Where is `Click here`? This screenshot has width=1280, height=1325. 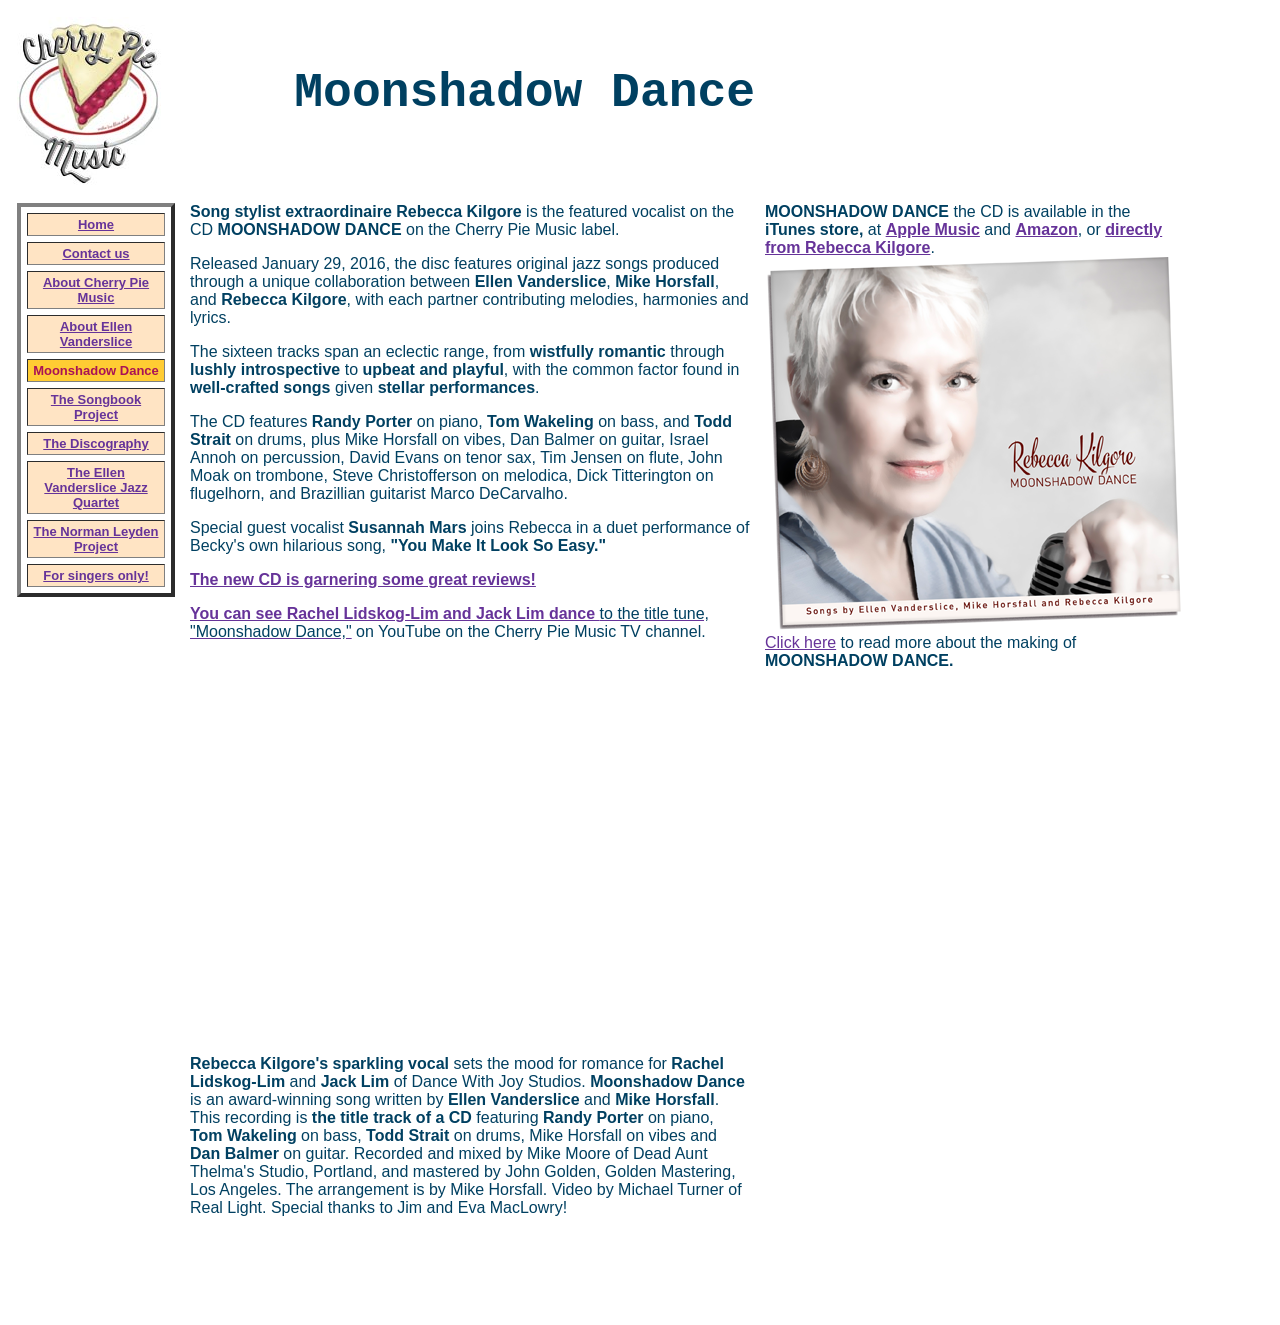
Click here is located at coordinates (800, 642).